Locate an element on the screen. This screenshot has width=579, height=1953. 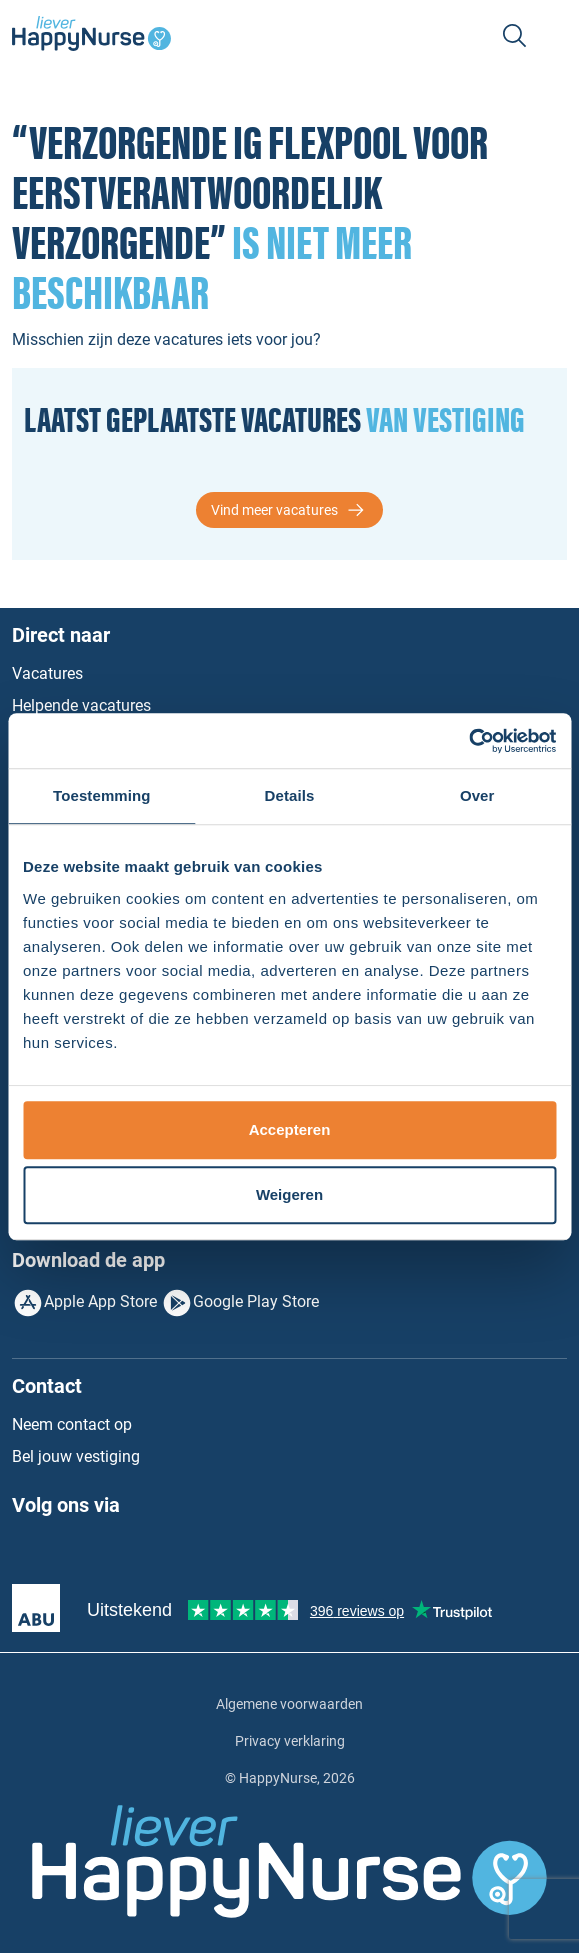
Accepteren is located at coordinates (290, 1129).